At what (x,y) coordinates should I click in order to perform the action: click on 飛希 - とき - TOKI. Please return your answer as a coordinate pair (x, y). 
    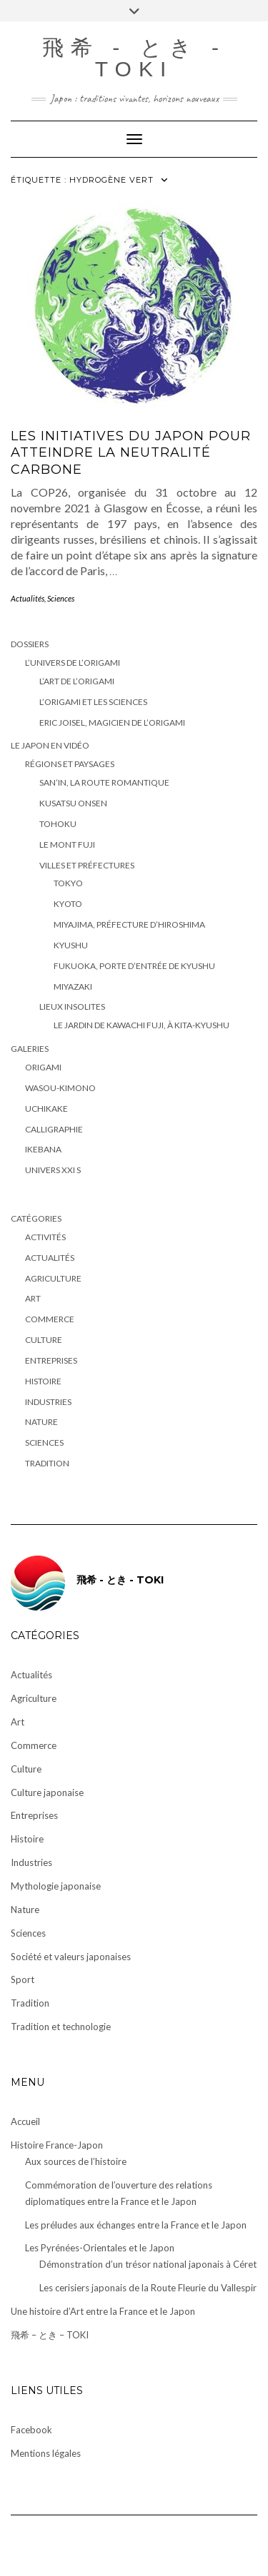
    Looking at the image, I should click on (134, 58).